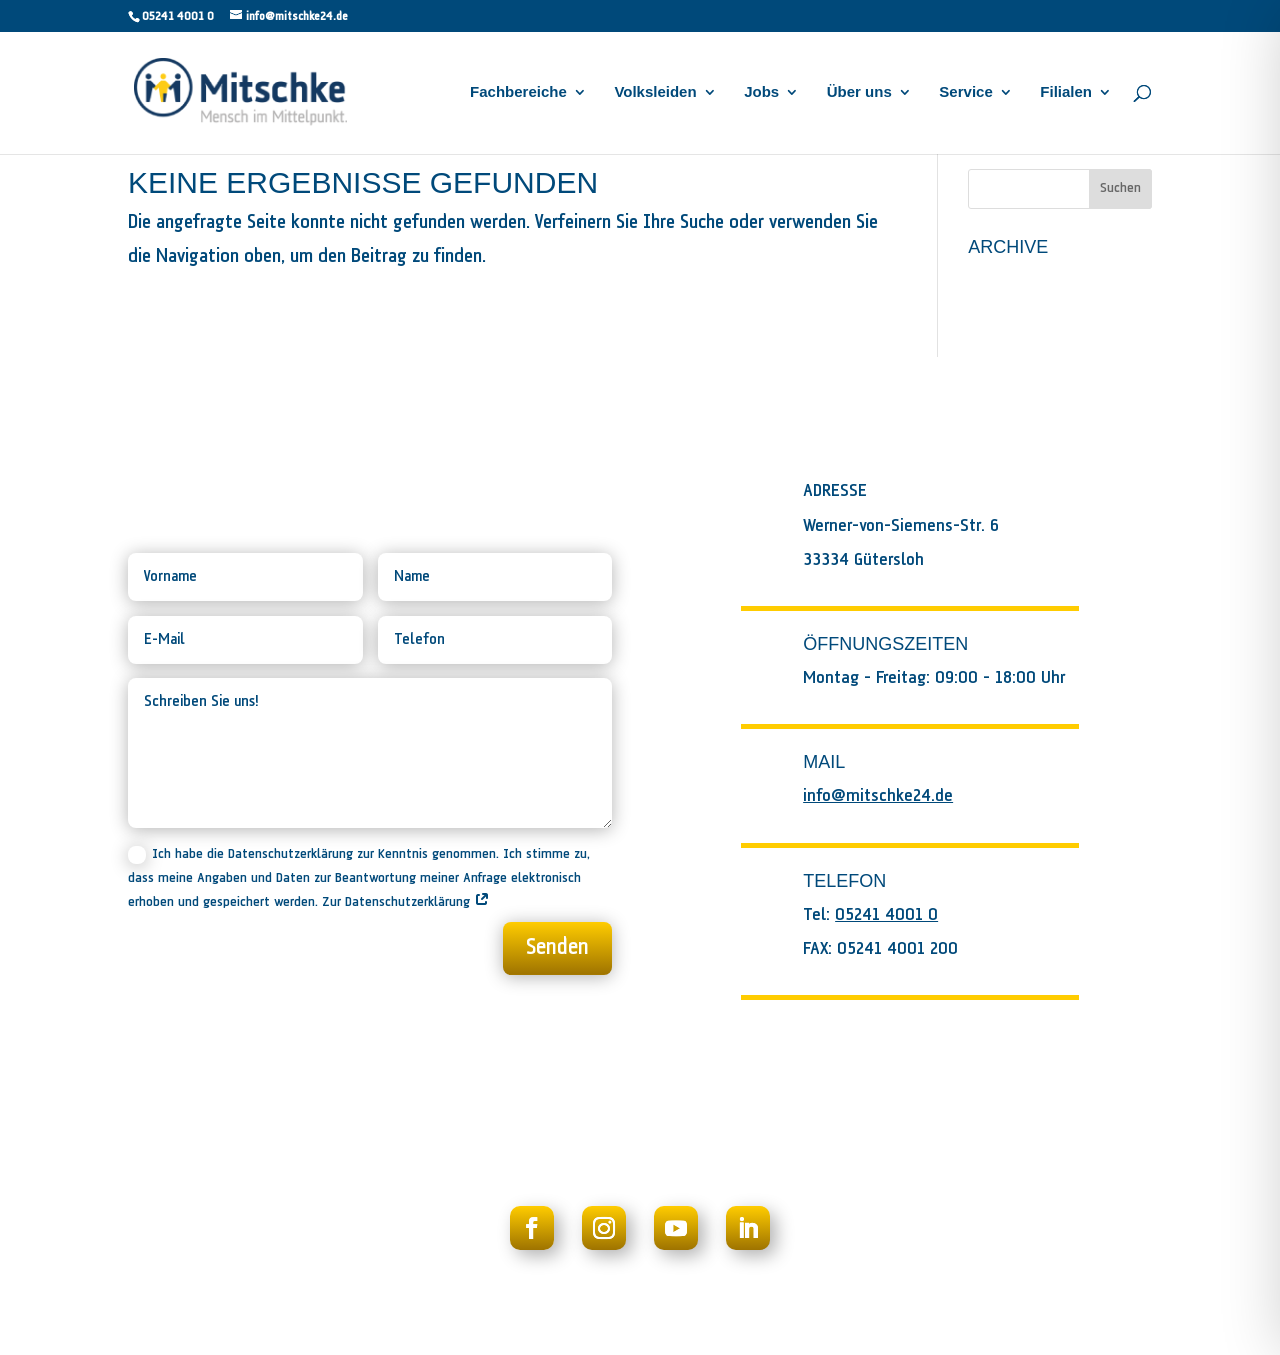 This screenshot has width=1280, height=1355. Describe the element at coordinates (965, 92) in the screenshot. I see `Service` at that location.